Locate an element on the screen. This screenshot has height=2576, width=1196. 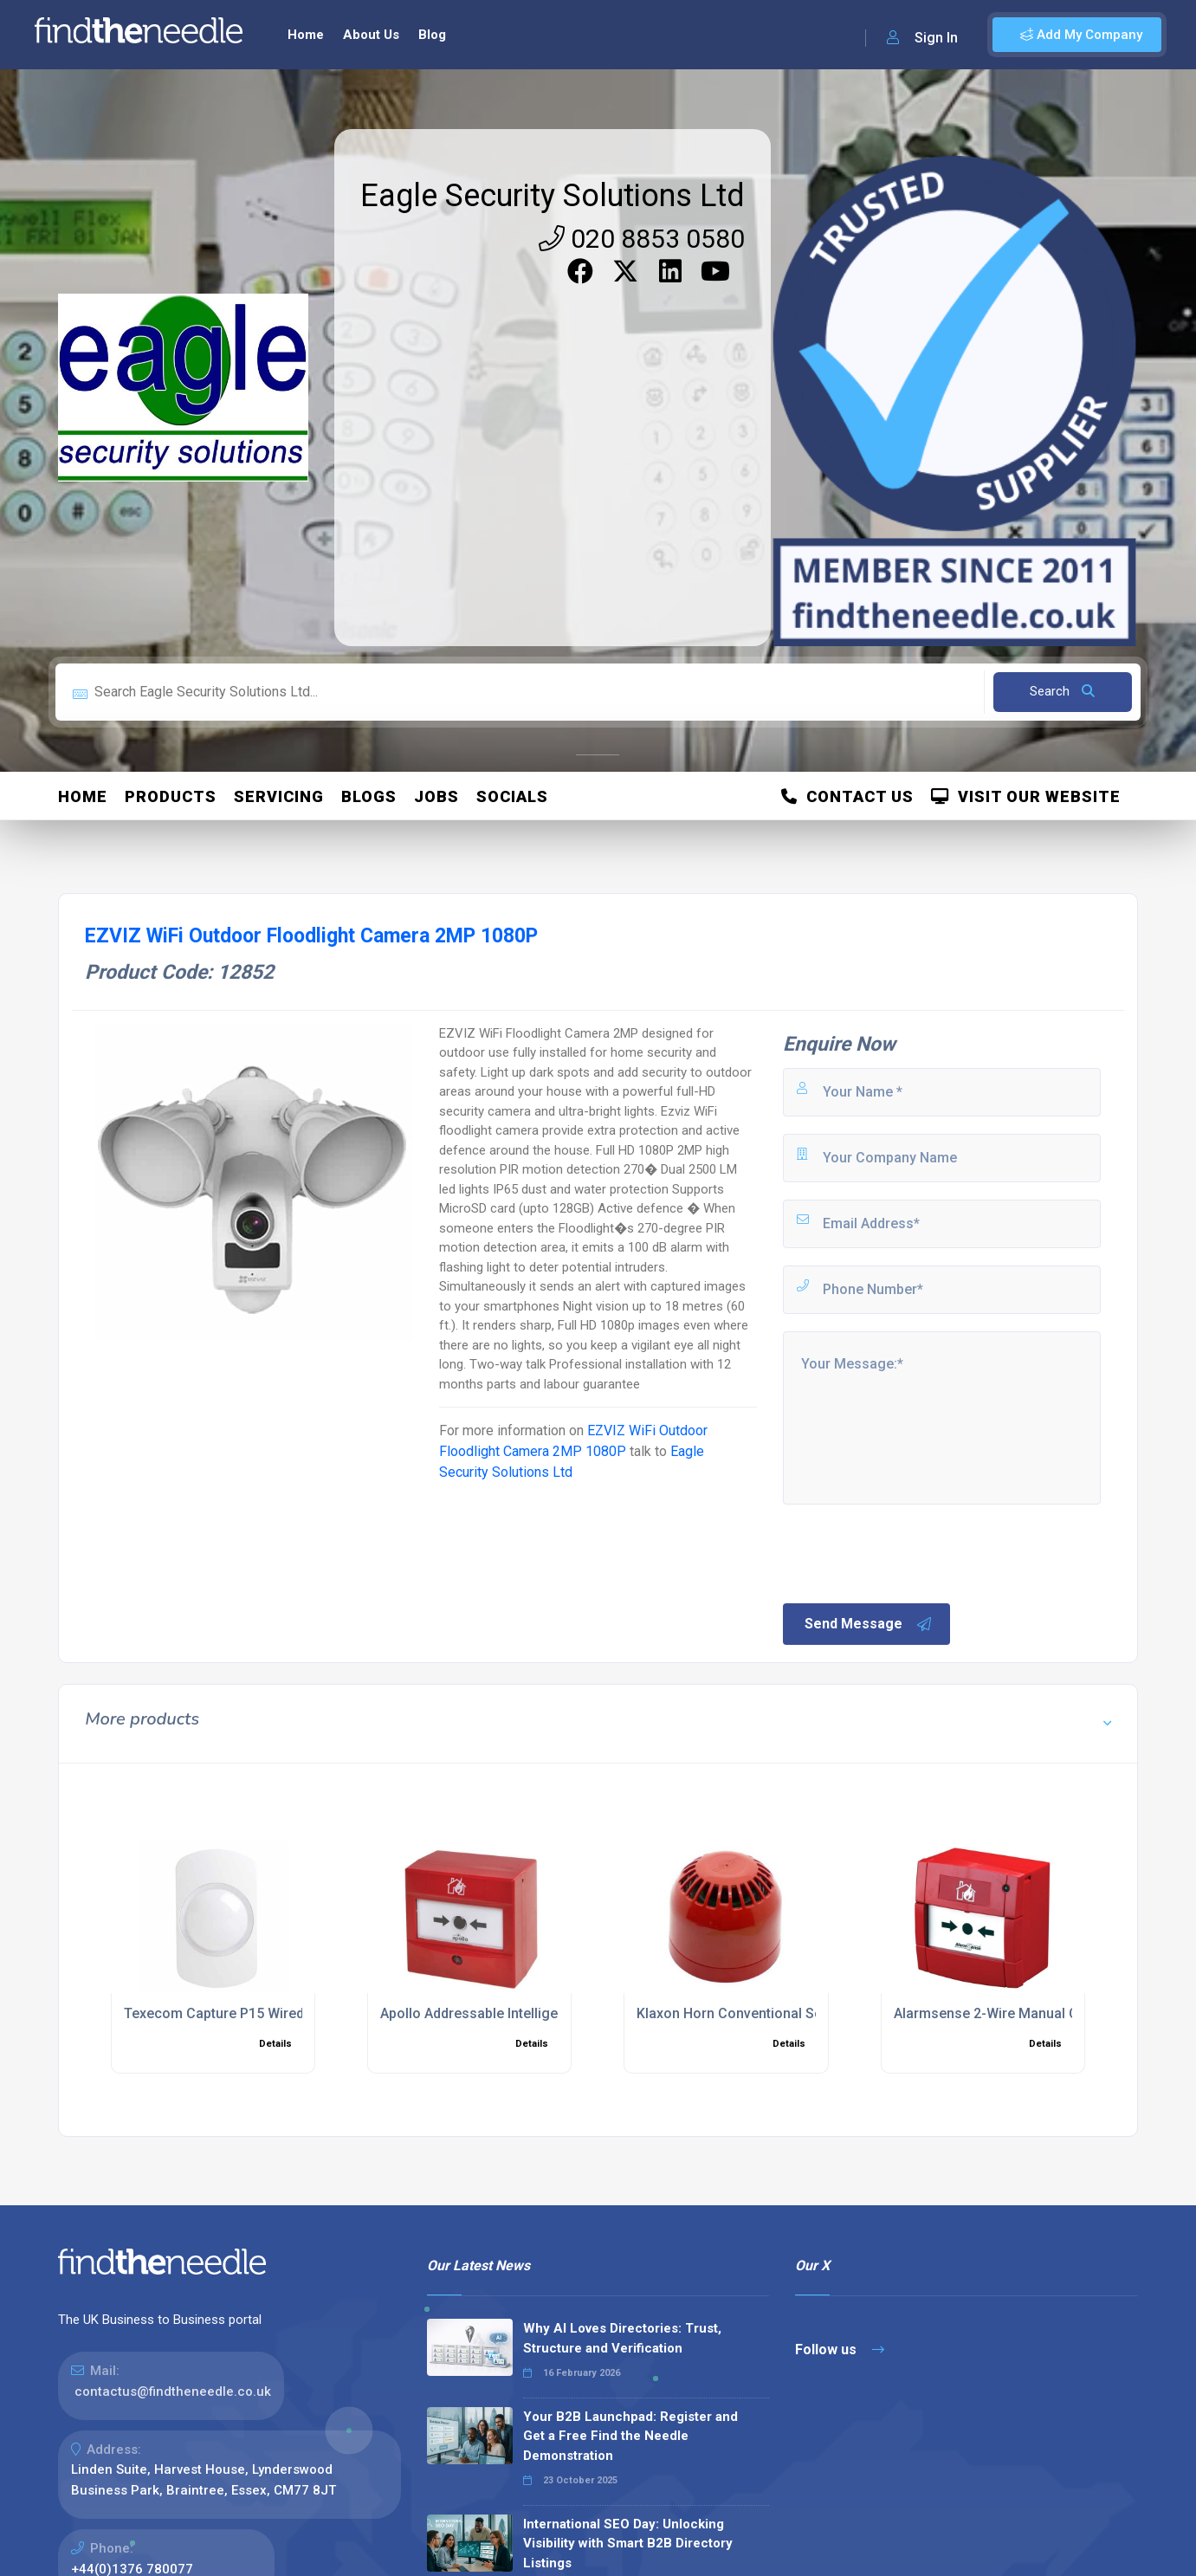
Products is located at coordinates (171, 796).